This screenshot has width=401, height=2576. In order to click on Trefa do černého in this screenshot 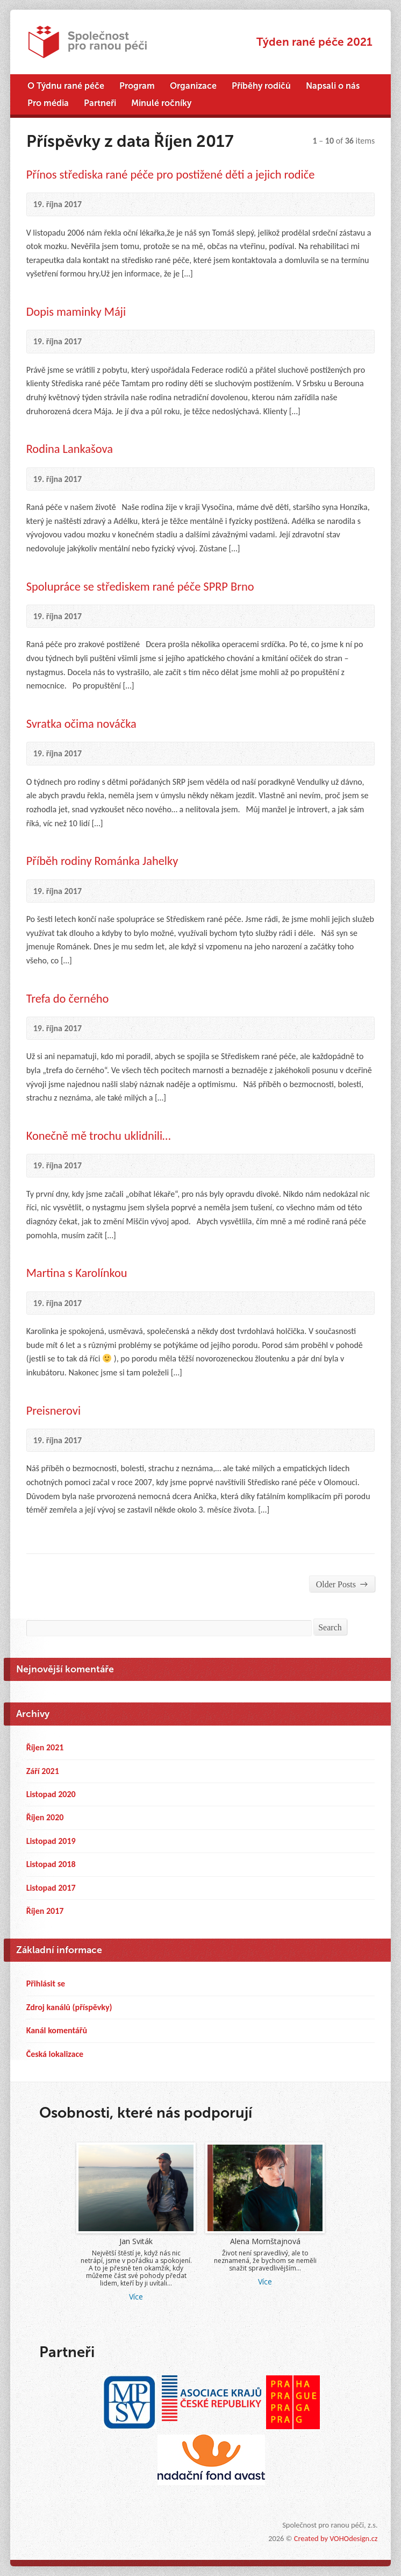, I will do `click(67, 998)`.